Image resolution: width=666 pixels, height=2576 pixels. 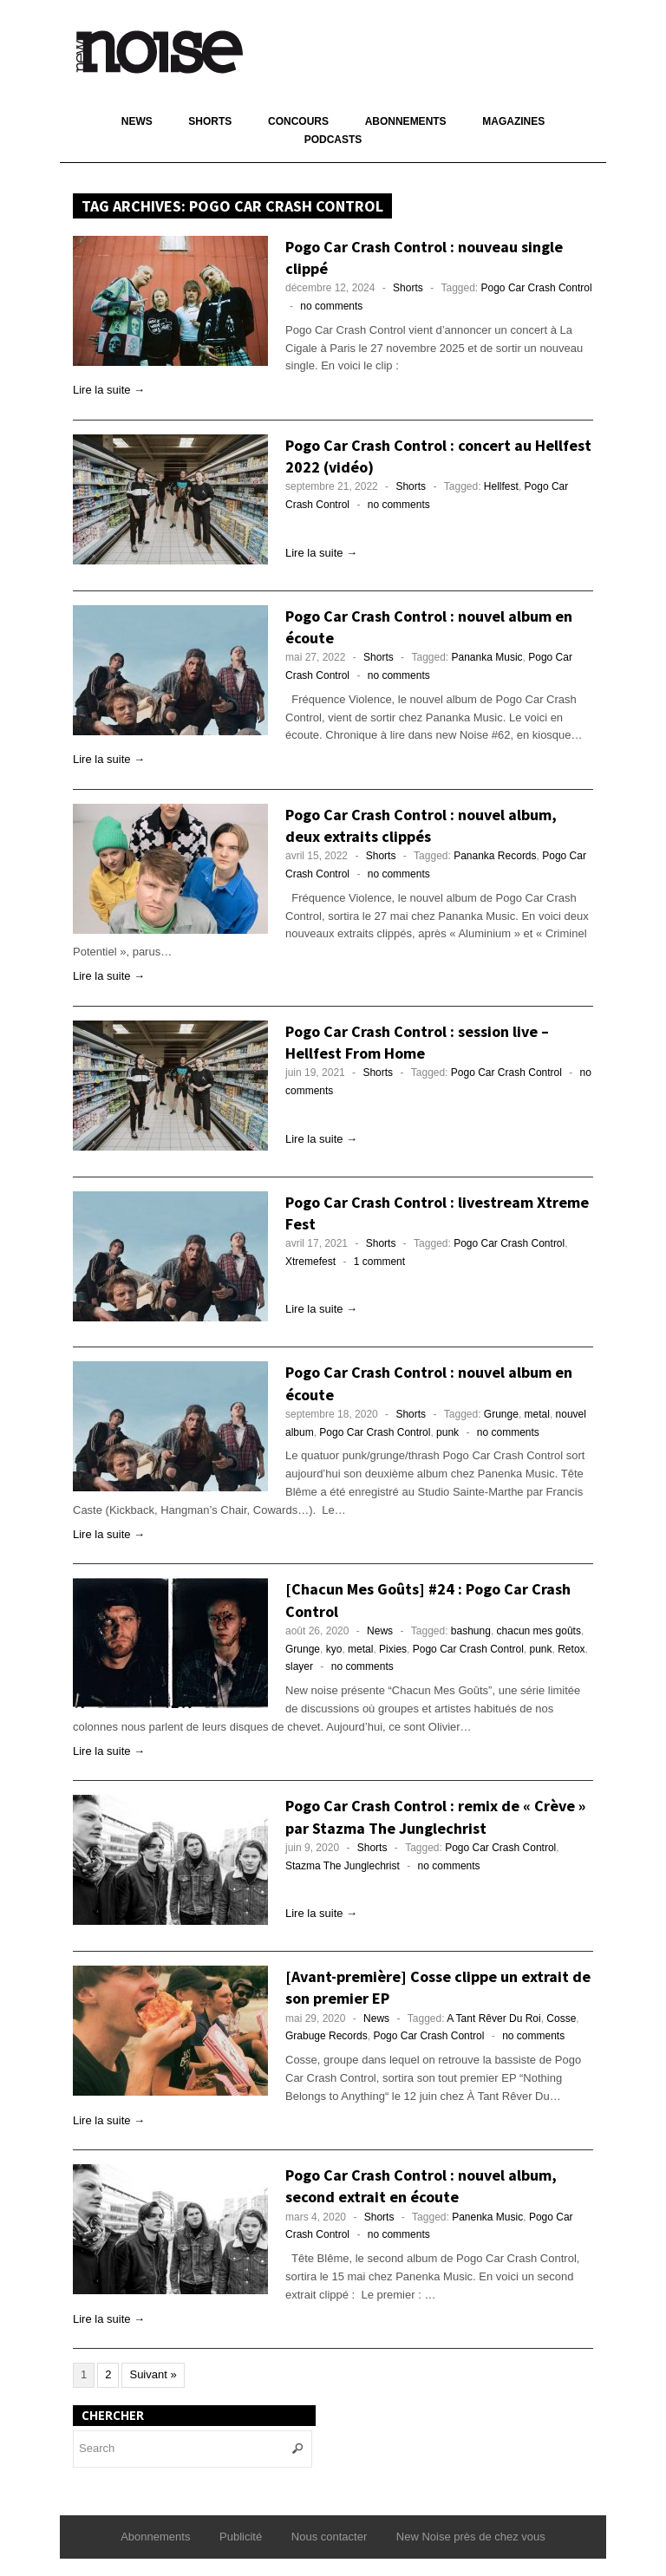 I want to click on no comments, so click(x=331, y=306).